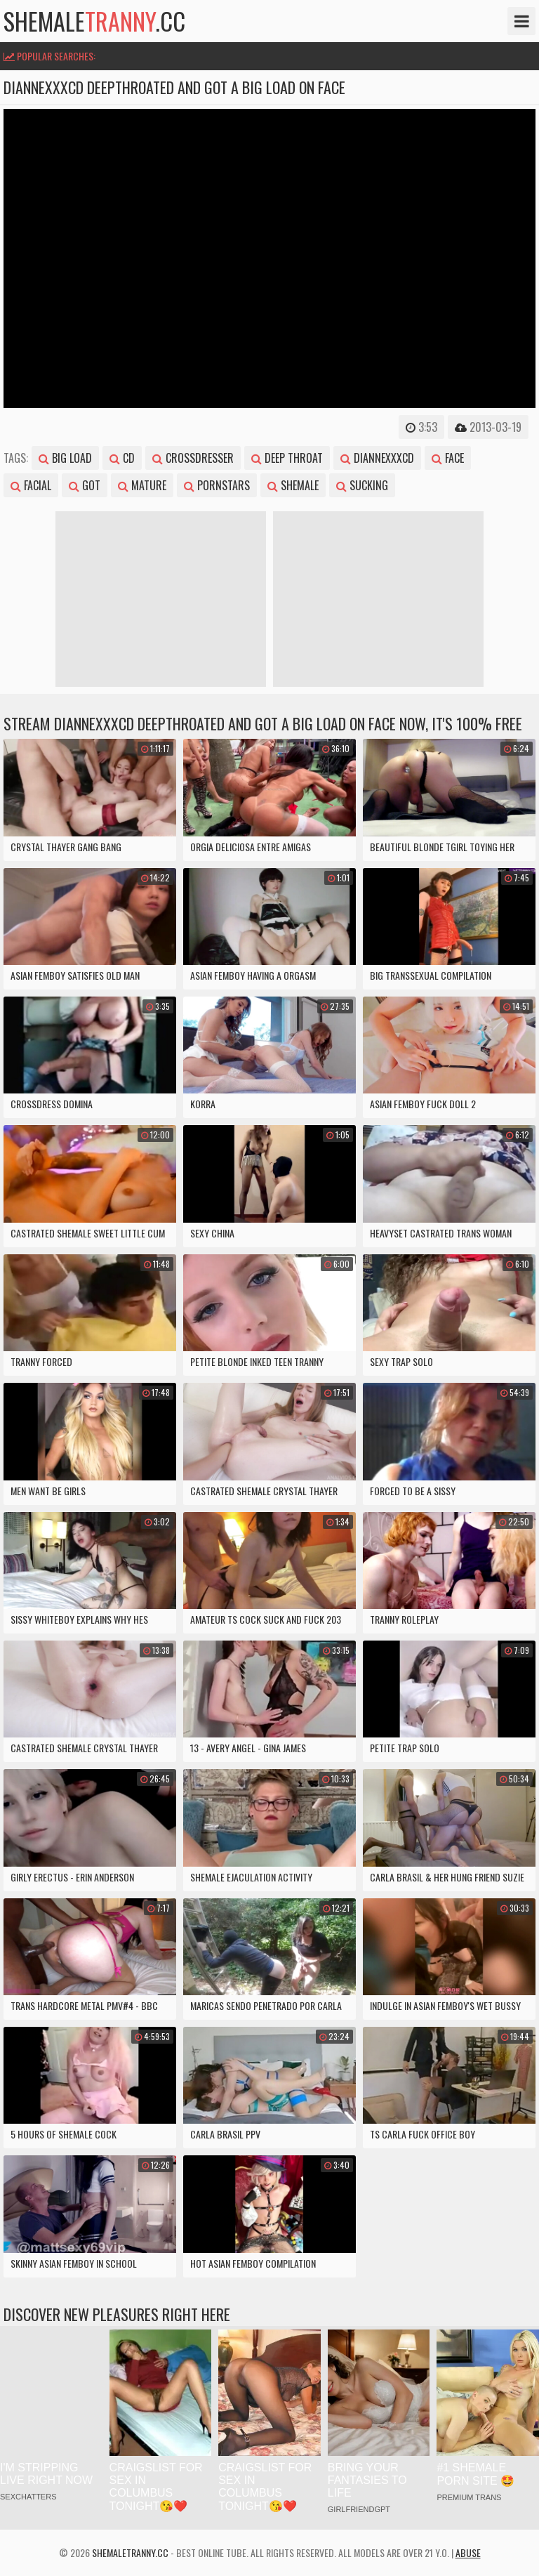 The image size is (539, 2576). What do you see at coordinates (362, 485) in the screenshot?
I see `sucking` at bounding box center [362, 485].